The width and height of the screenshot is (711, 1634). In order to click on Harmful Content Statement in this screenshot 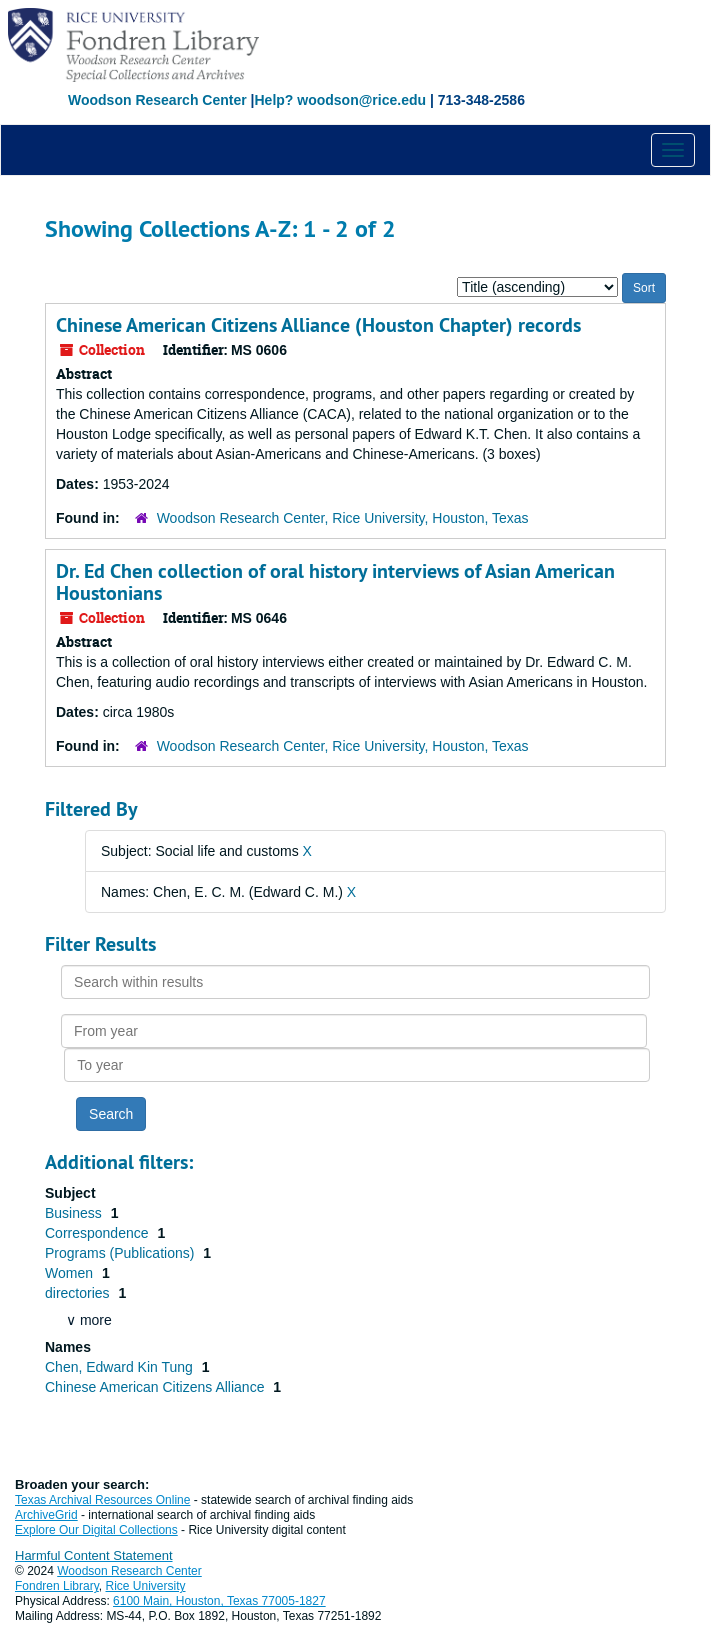, I will do `click(94, 1555)`.